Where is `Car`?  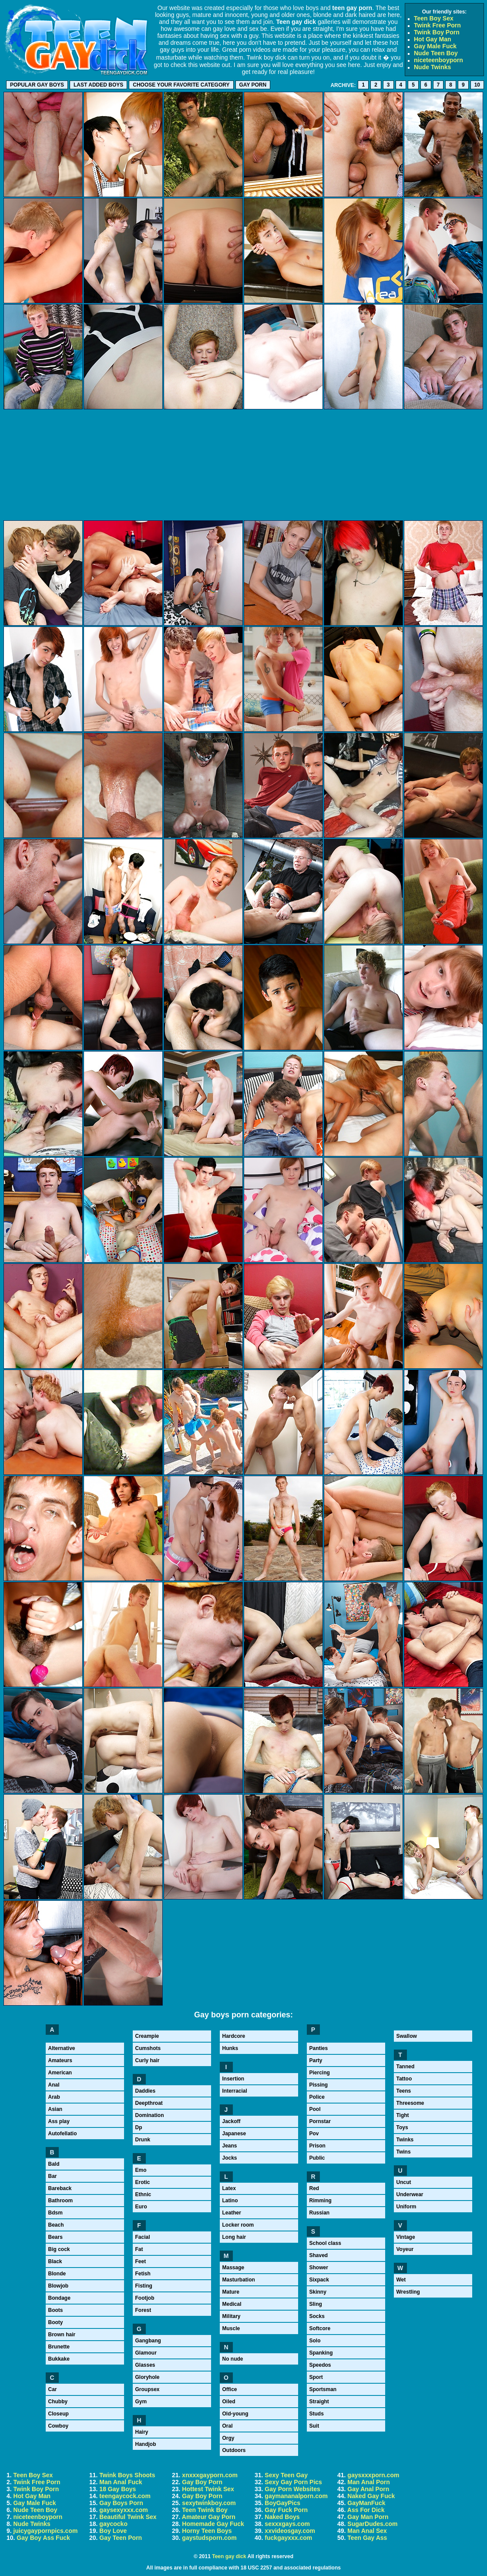
Car is located at coordinates (52, 2389).